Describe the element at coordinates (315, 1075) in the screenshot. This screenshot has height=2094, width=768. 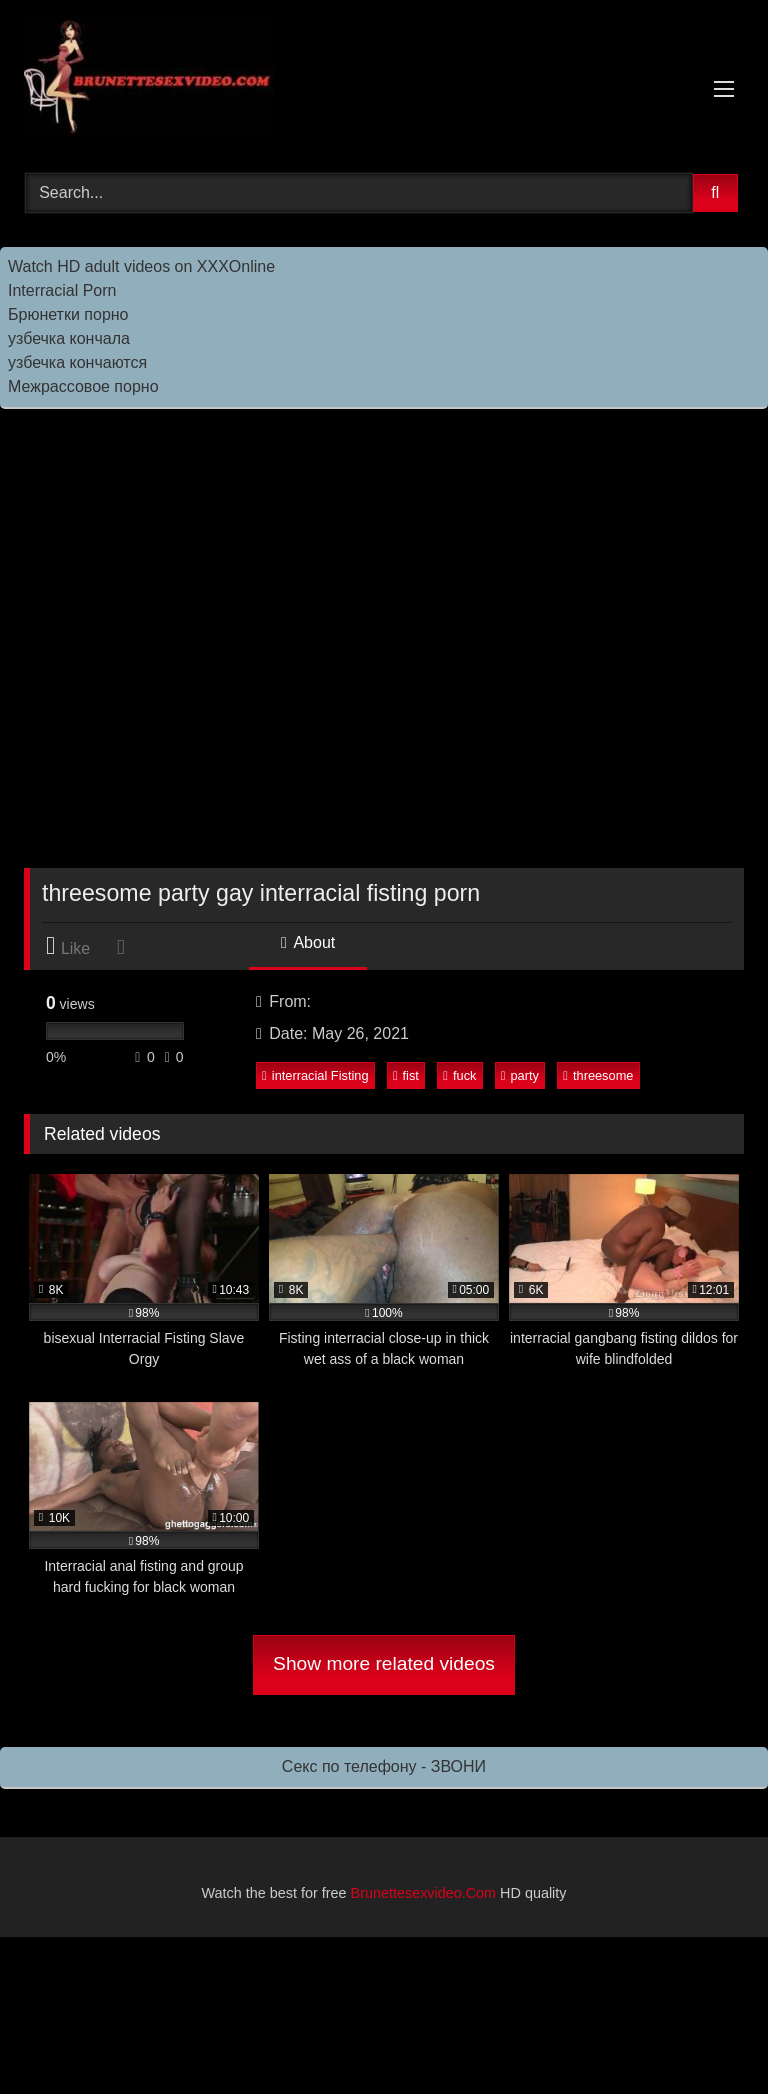
I see `interracial Fisting` at that location.